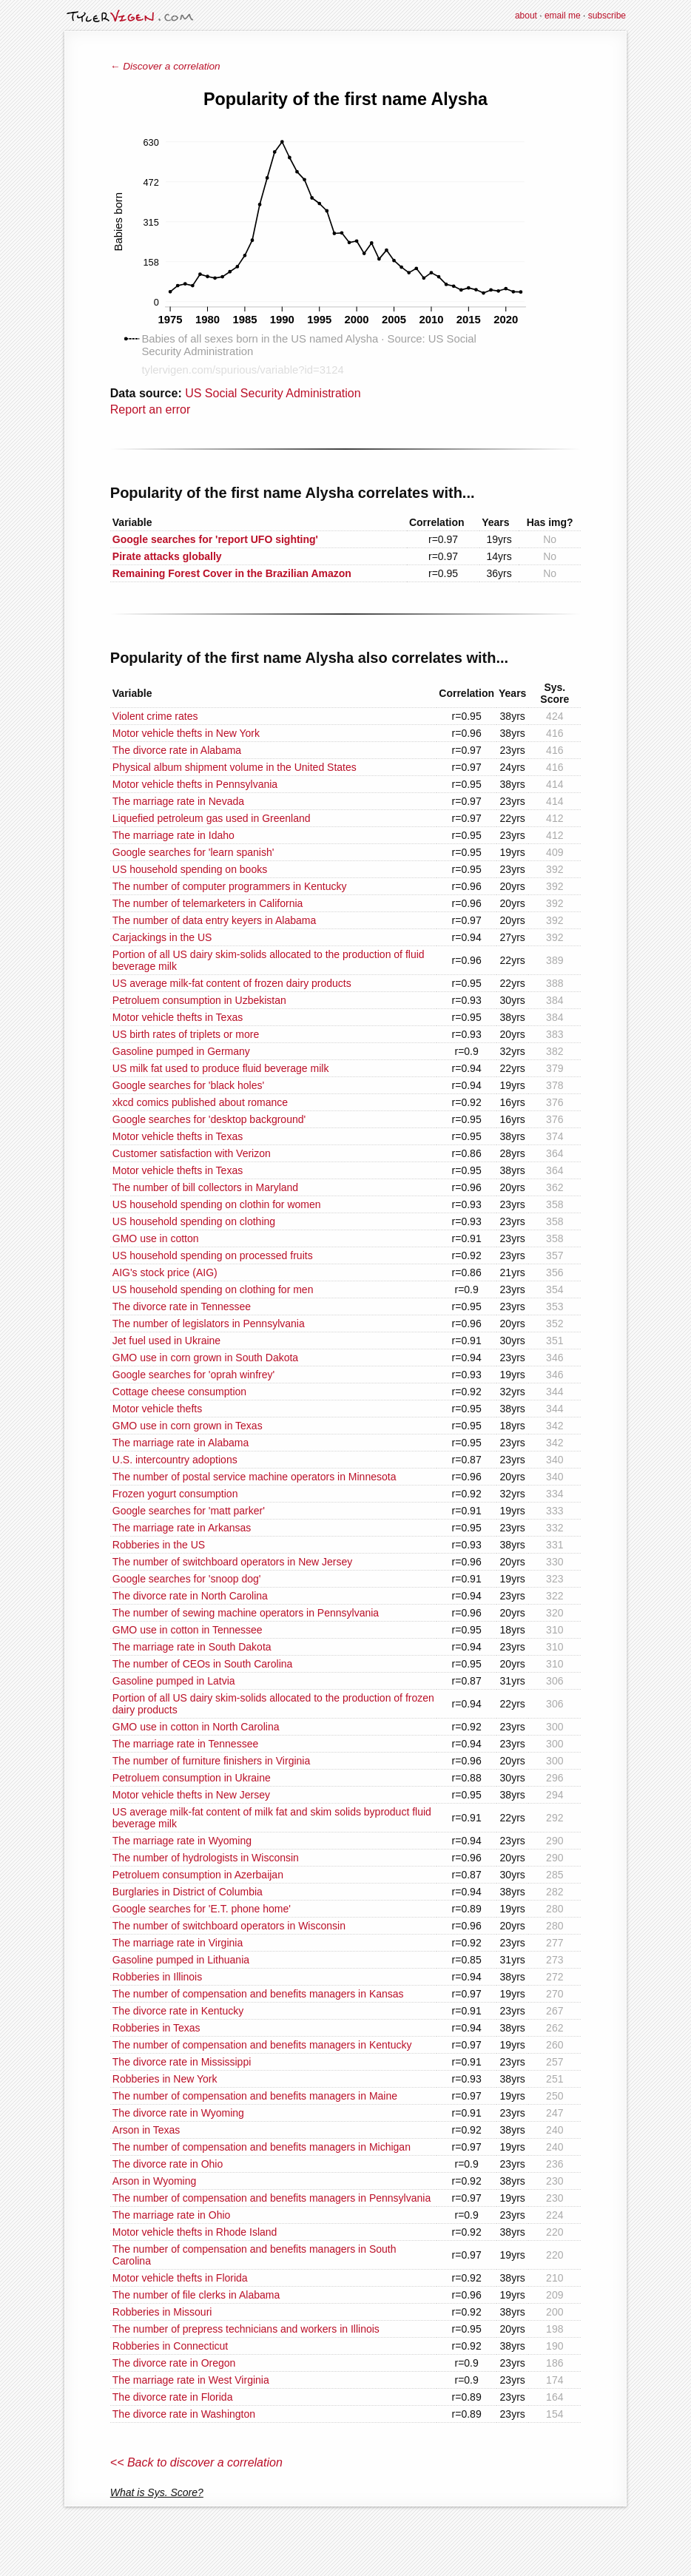 The width and height of the screenshot is (691, 2576). I want to click on subscribe, so click(607, 15).